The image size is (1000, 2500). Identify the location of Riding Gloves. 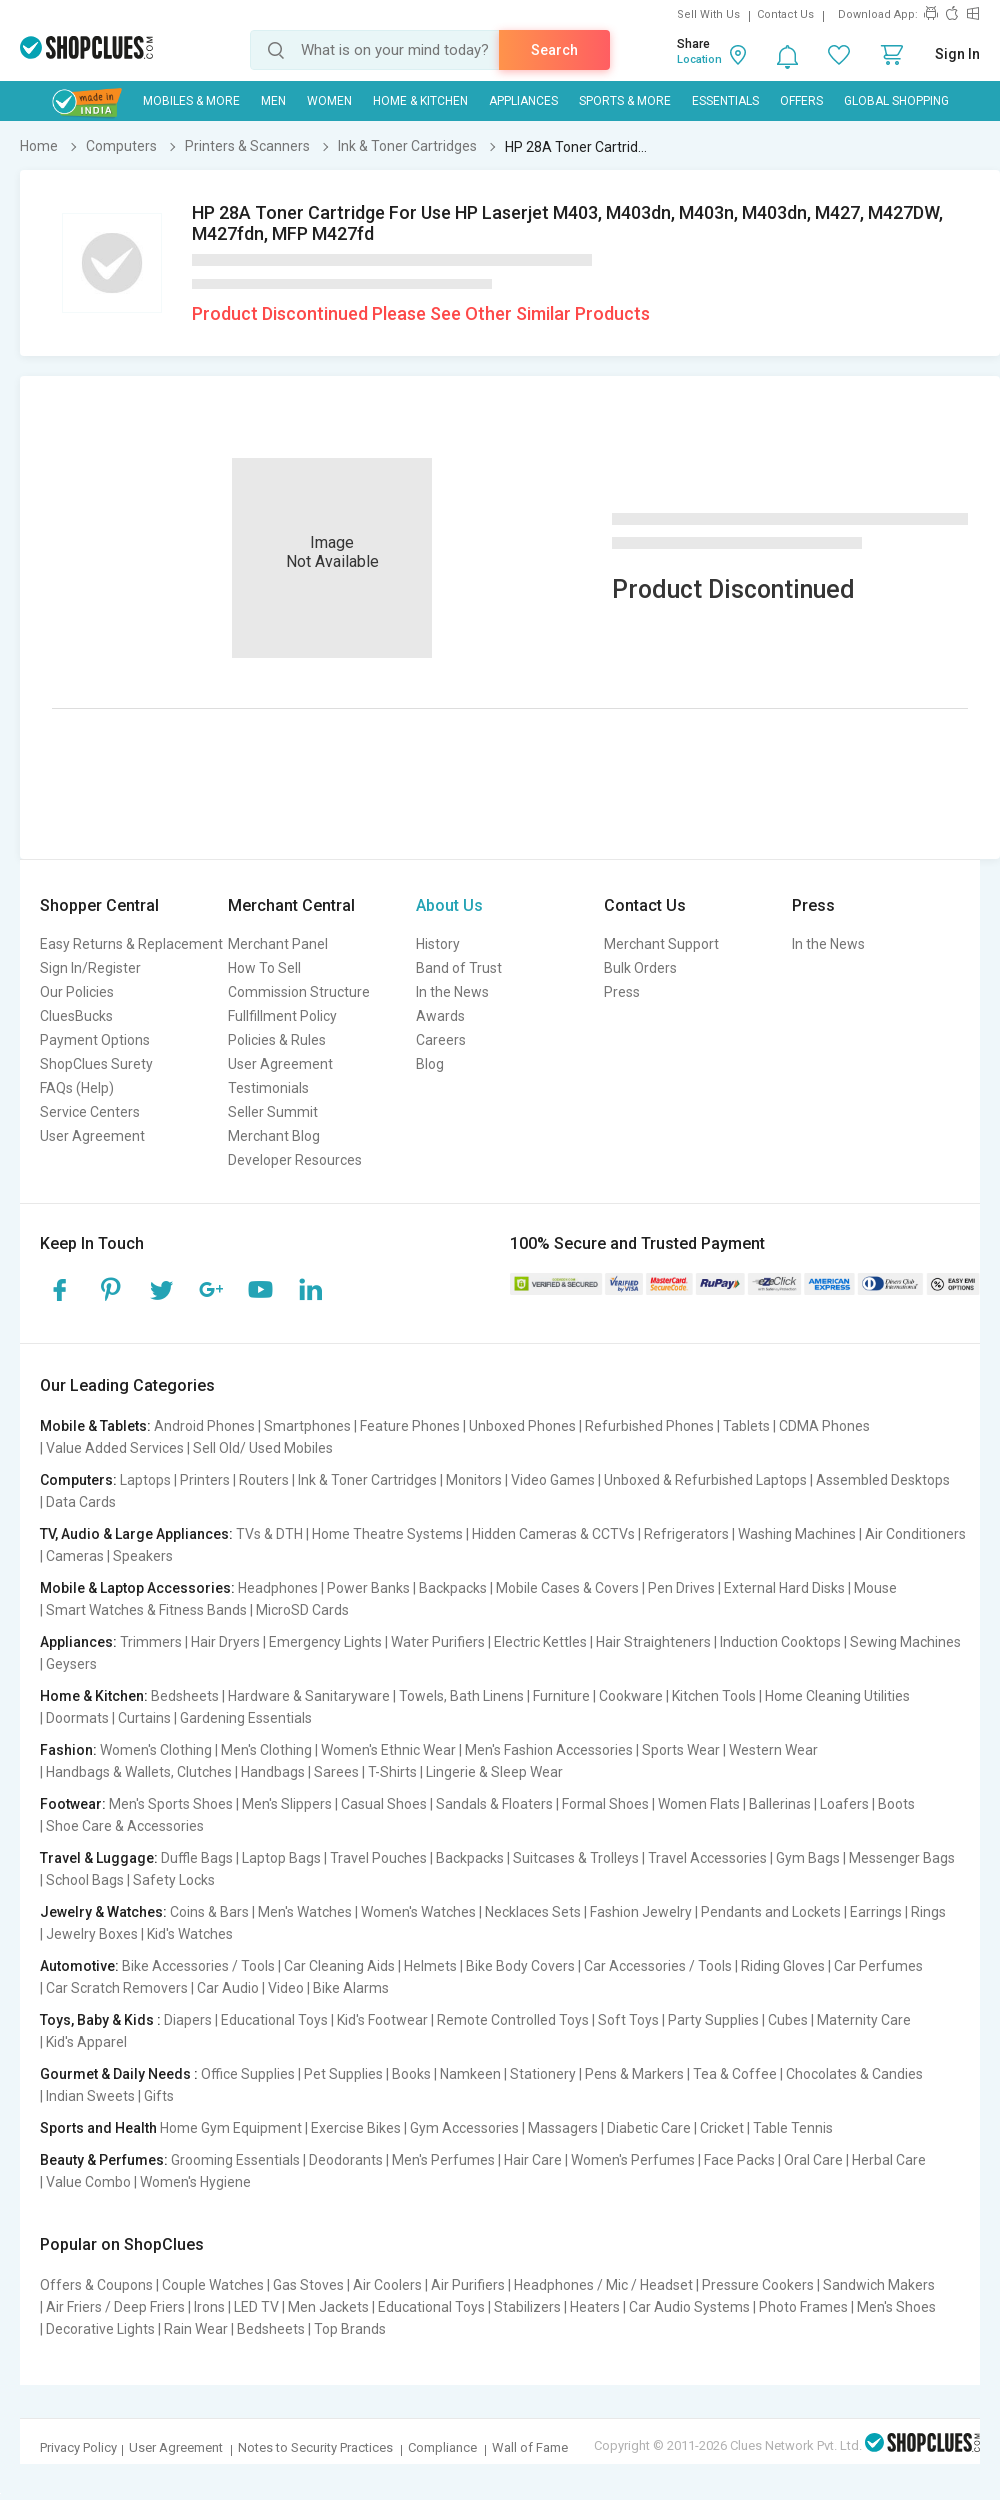
(783, 1966).